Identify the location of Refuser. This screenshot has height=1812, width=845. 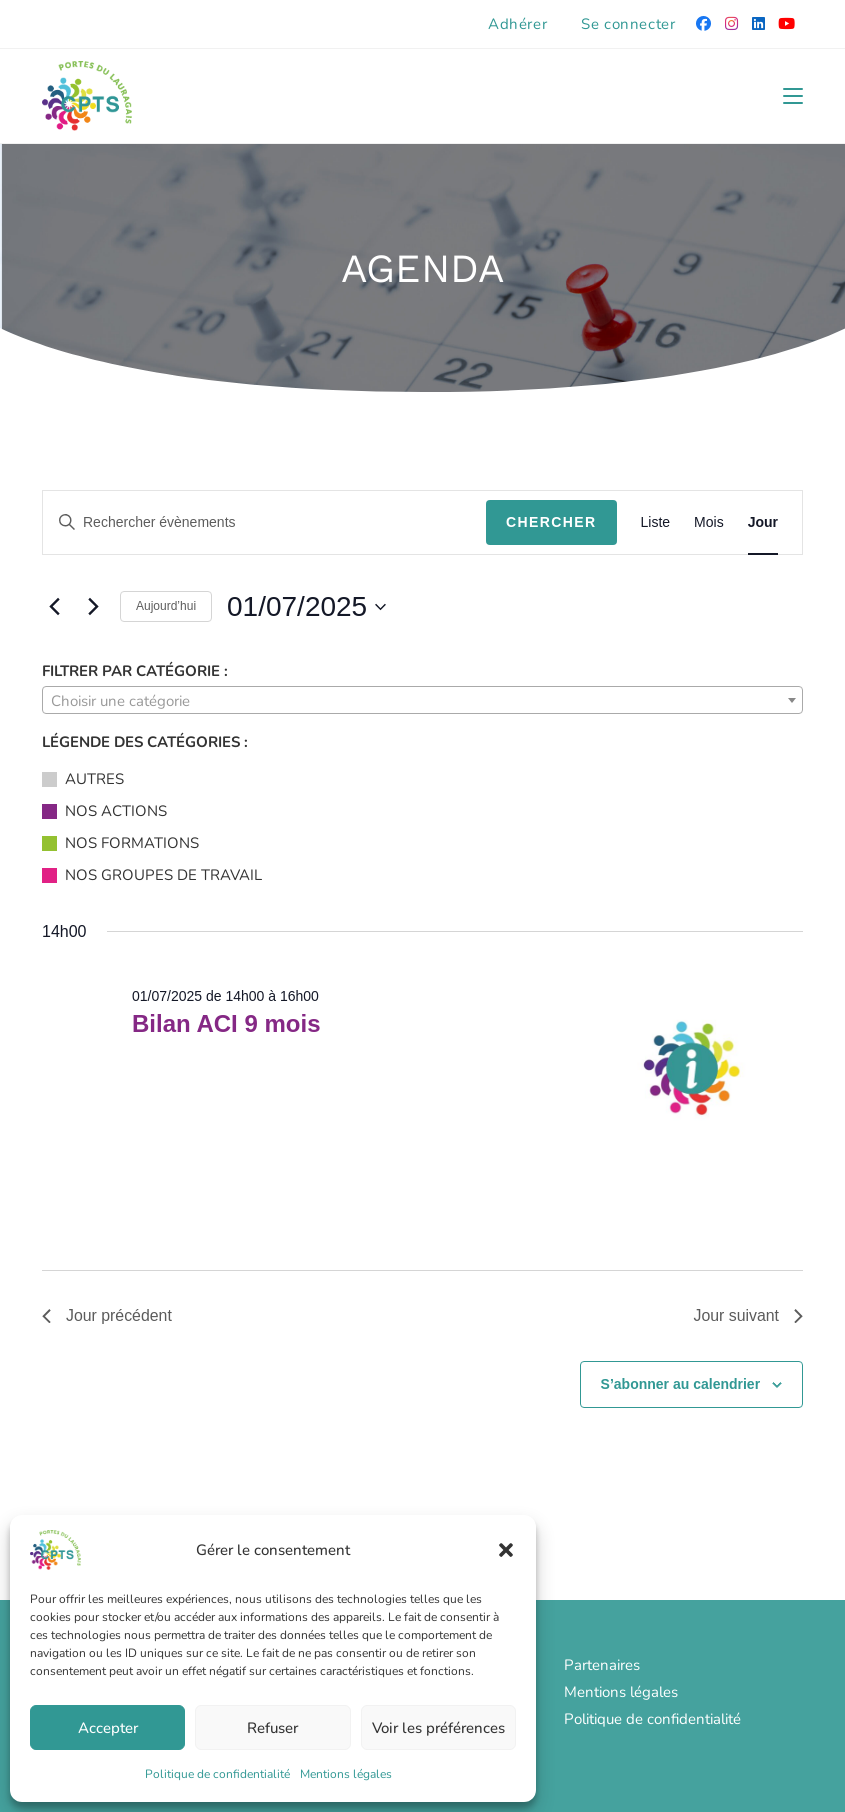
(272, 1728).